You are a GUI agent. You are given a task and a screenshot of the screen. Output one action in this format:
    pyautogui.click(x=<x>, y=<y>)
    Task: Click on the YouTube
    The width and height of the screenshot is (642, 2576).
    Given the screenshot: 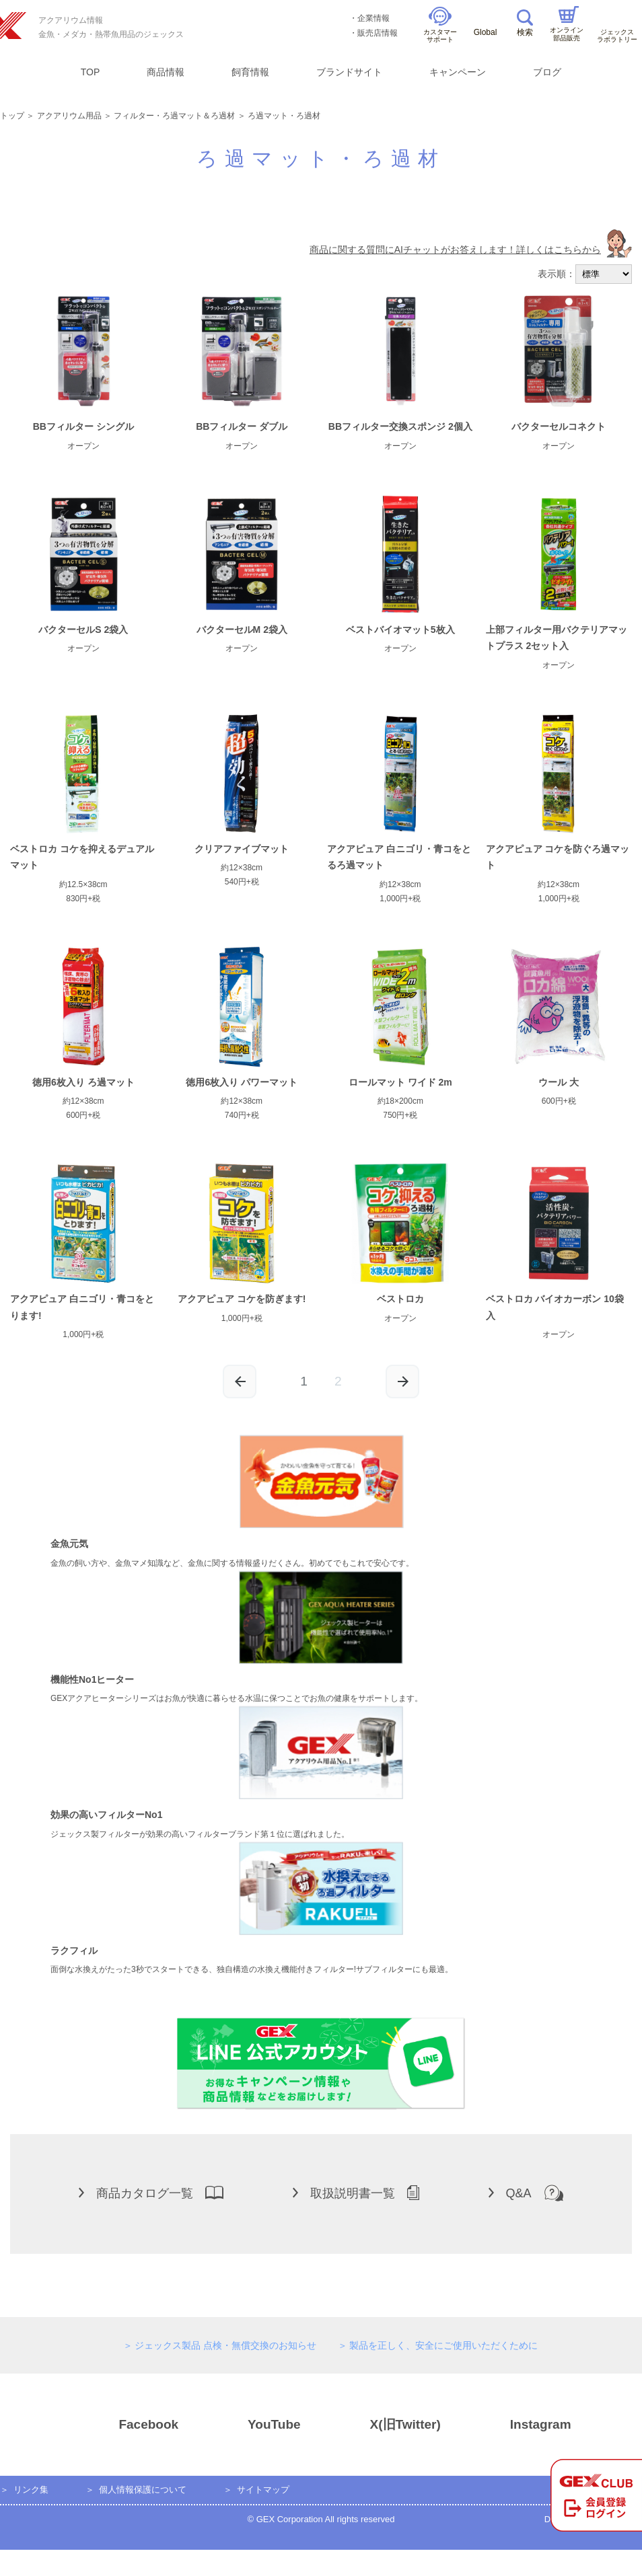 What is the action you would take?
    pyautogui.click(x=250, y=2424)
    